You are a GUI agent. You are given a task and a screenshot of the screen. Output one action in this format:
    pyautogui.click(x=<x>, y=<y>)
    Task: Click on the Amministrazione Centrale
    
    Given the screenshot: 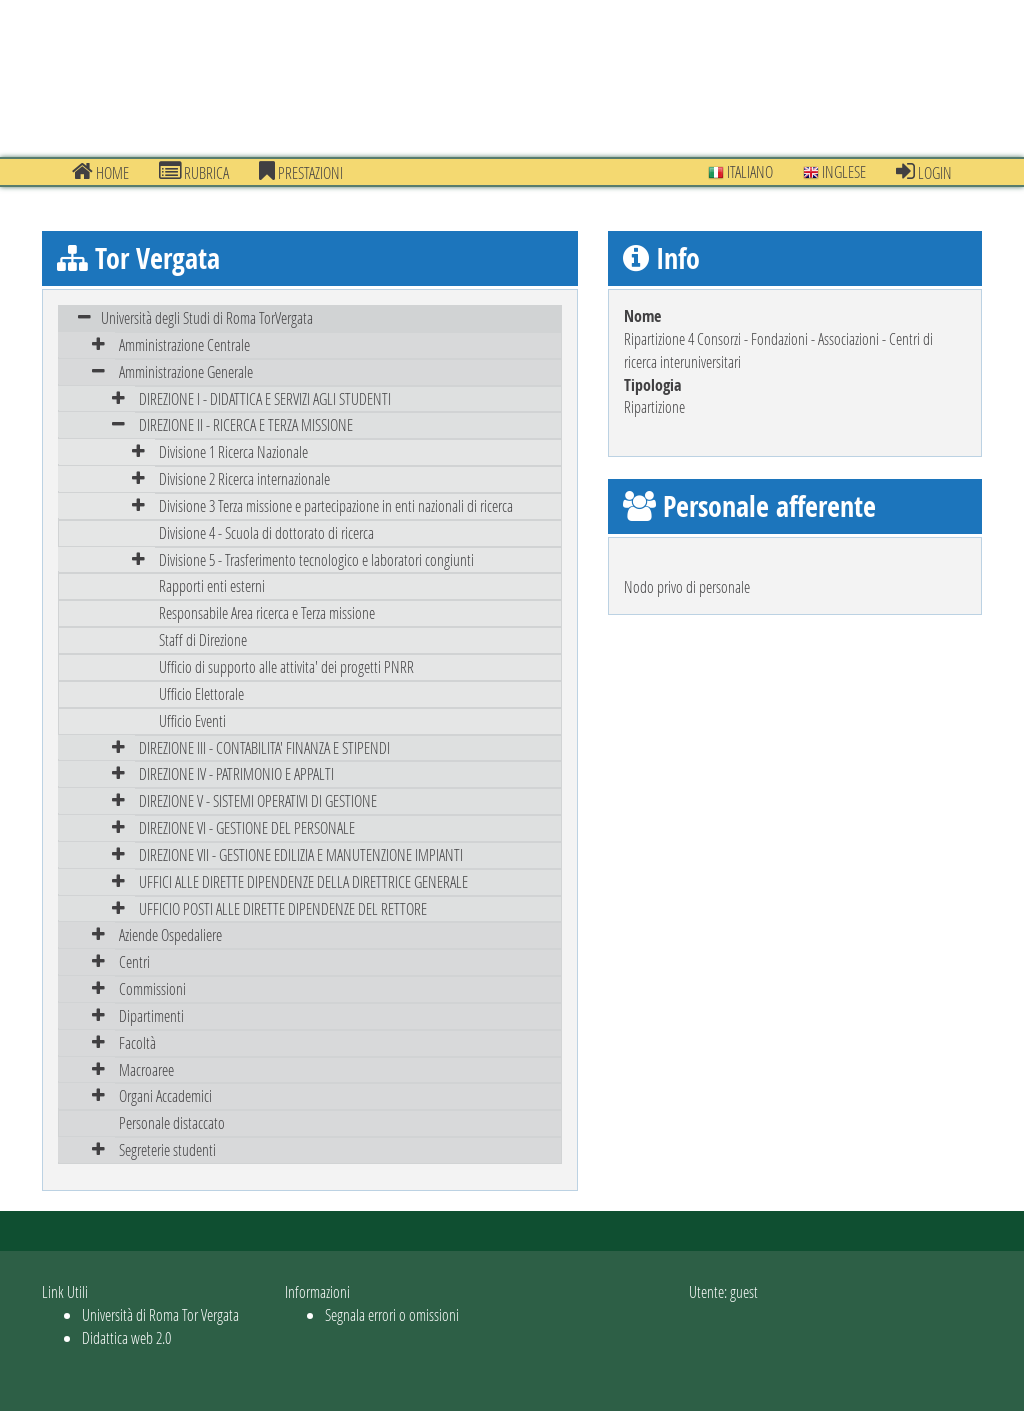 What is the action you would take?
    pyautogui.click(x=184, y=344)
    